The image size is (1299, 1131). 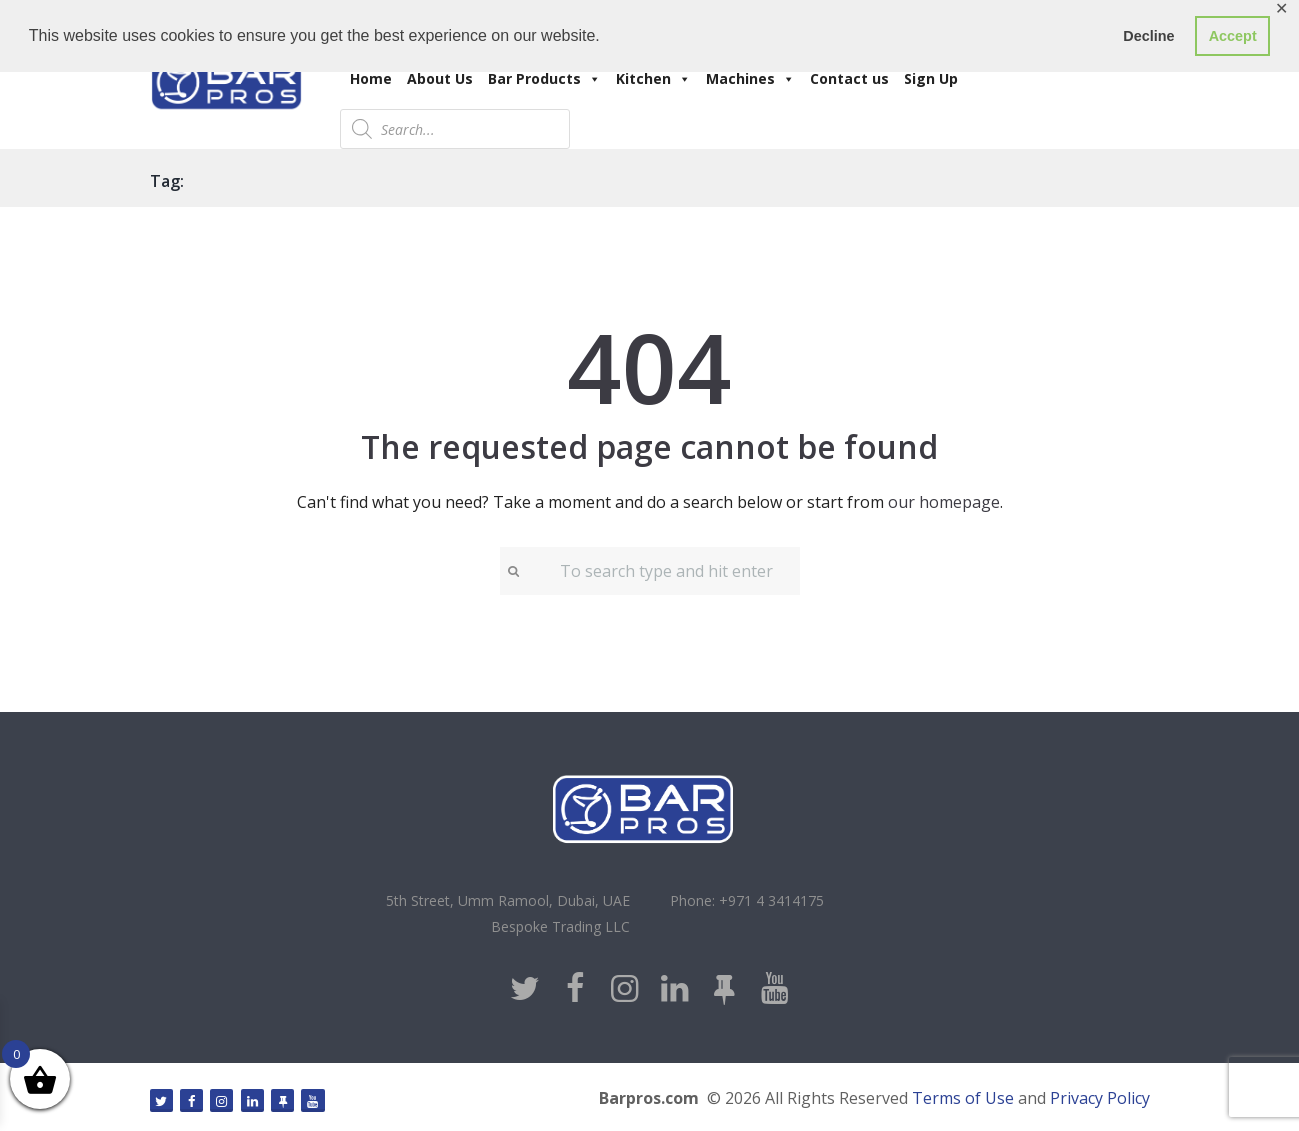 What do you see at coordinates (944, 502) in the screenshot?
I see `our homepage` at bounding box center [944, 502].